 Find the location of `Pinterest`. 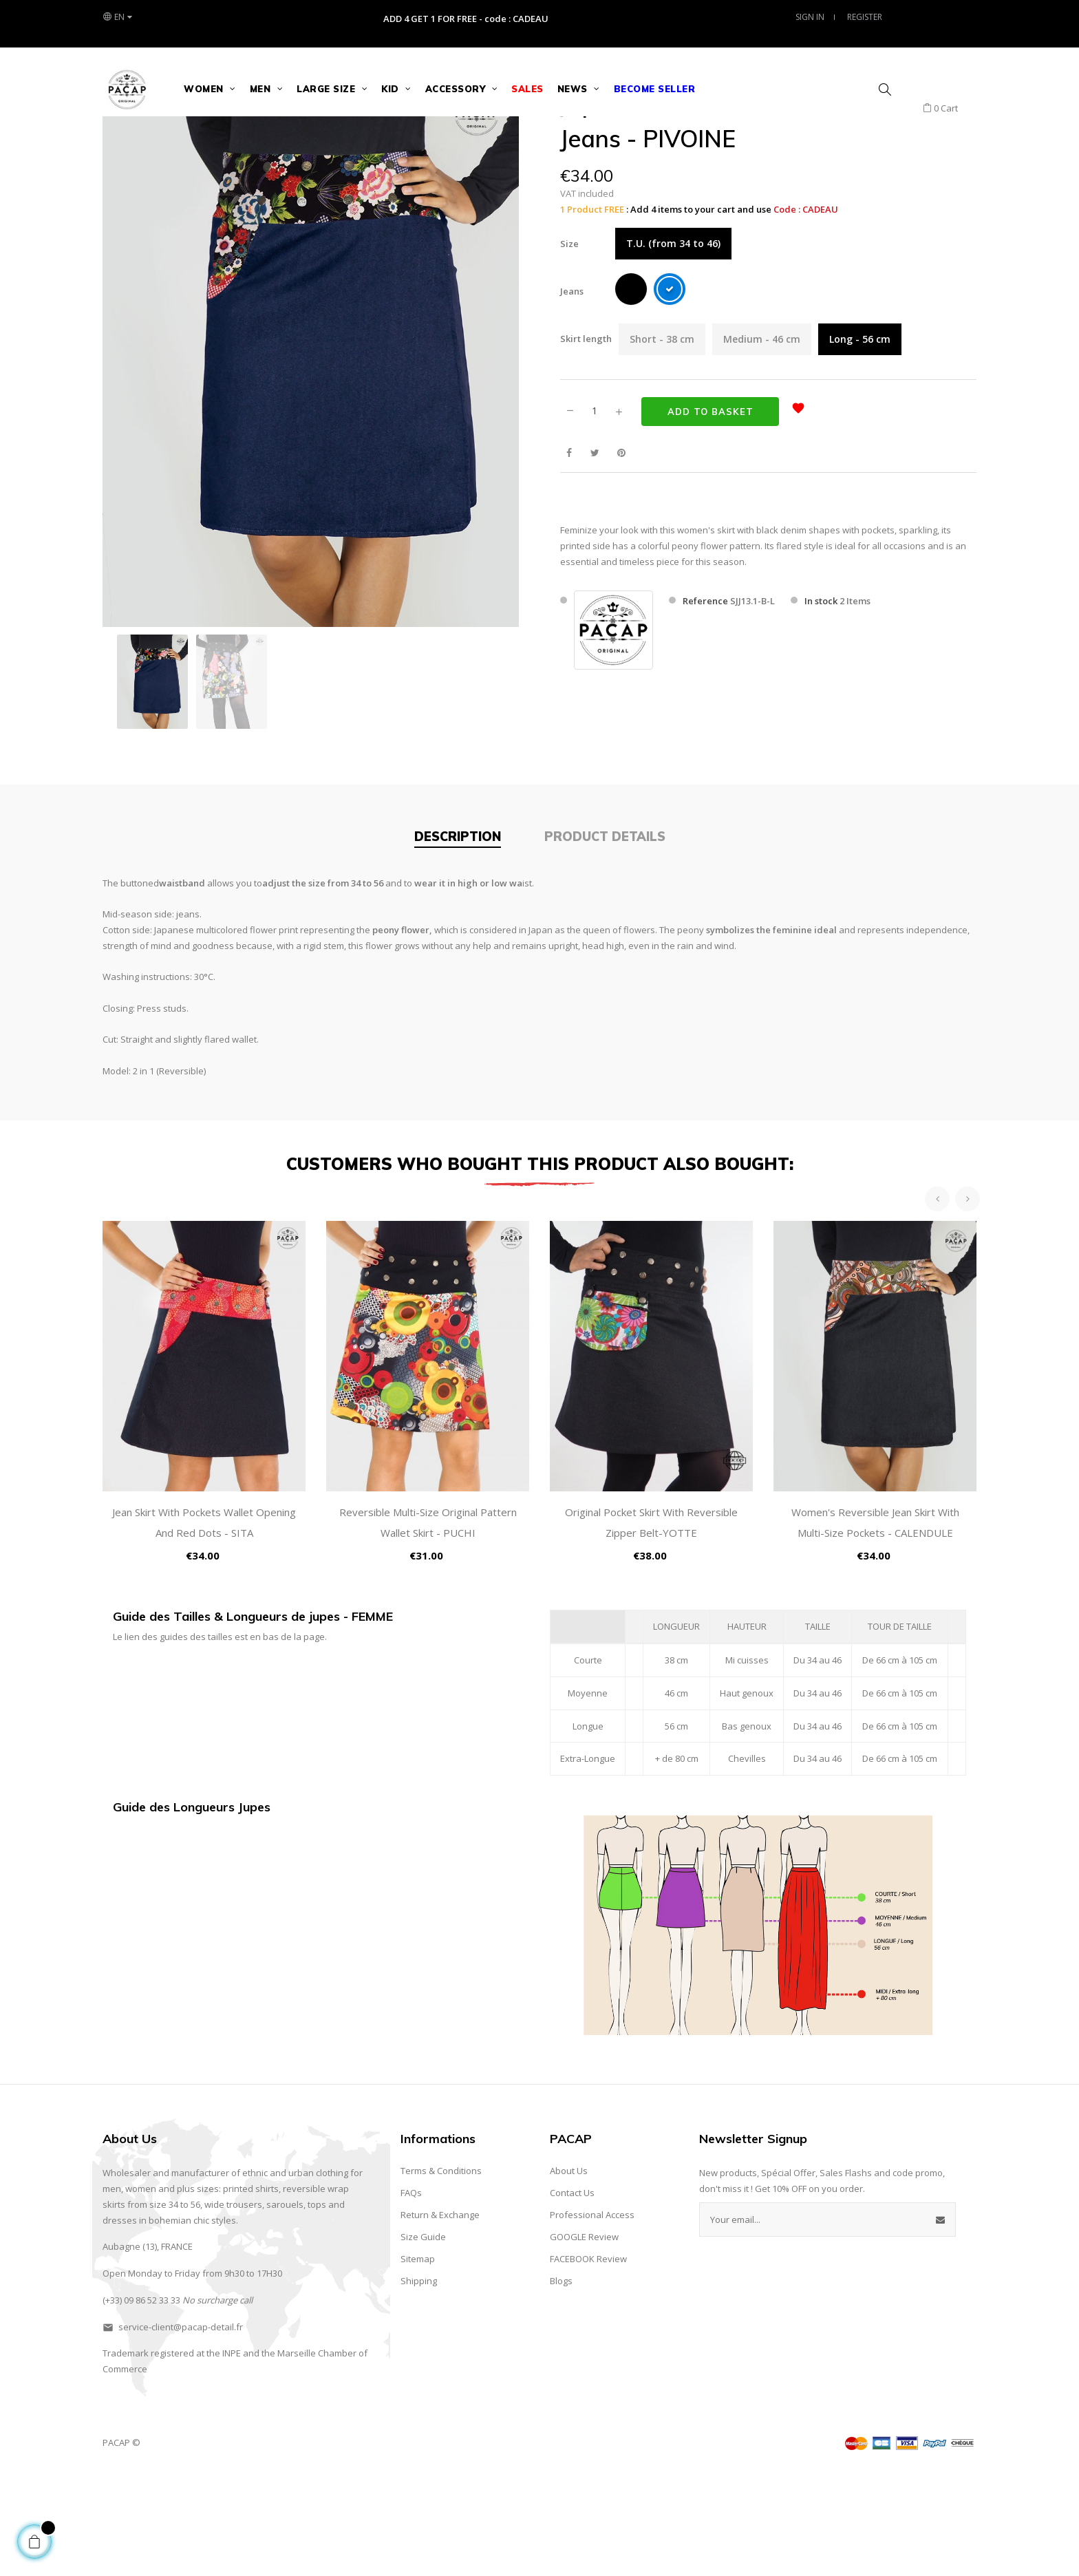

Pinterest is located at coordinates (621, 555).